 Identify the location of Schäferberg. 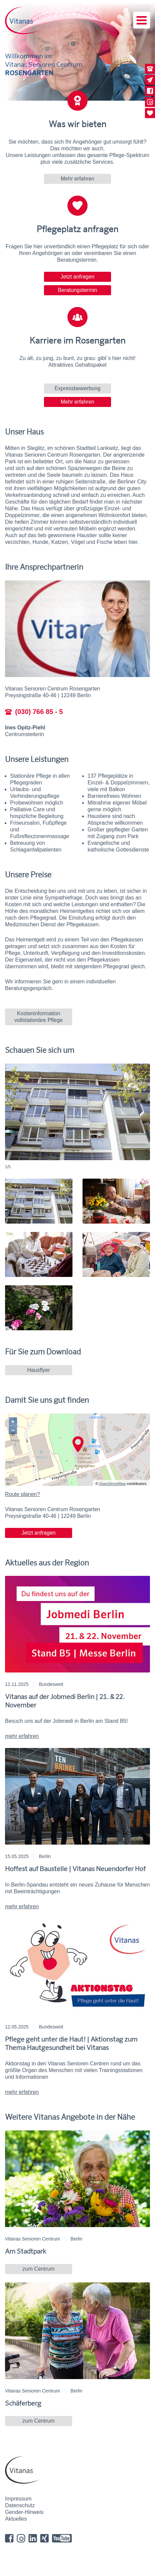
(23, 2403).